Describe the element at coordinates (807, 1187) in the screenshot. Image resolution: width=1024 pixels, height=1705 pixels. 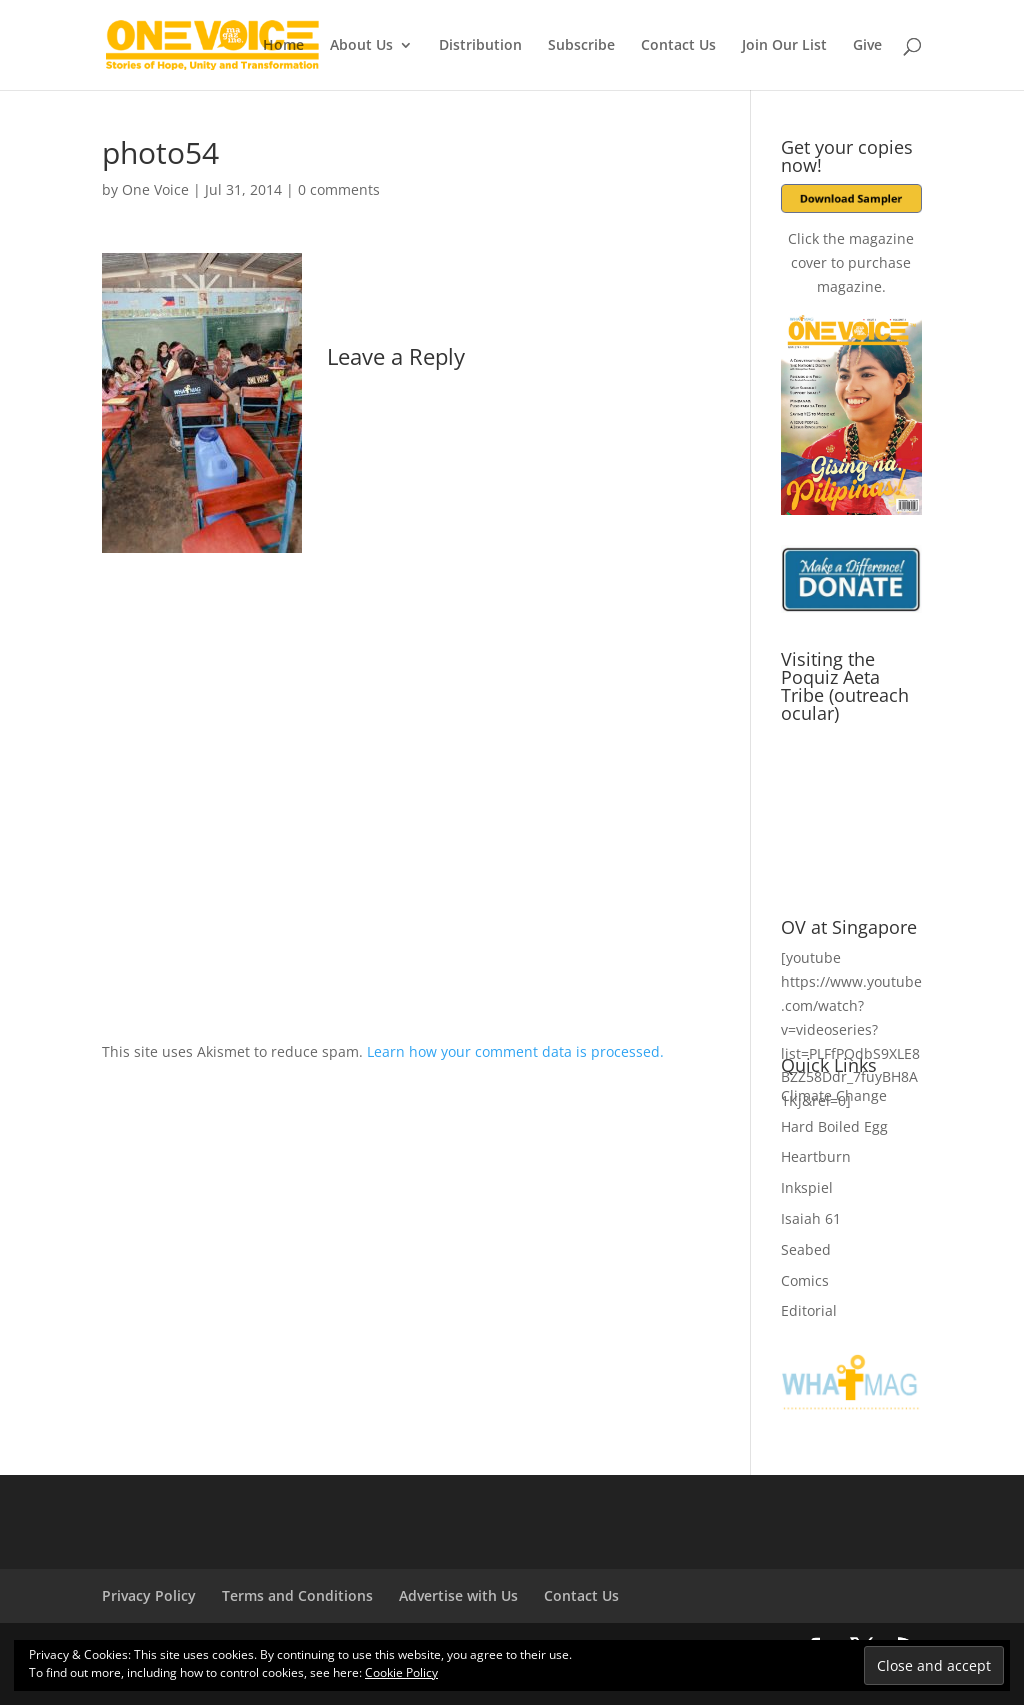
I see `Inkspiel` at that location.